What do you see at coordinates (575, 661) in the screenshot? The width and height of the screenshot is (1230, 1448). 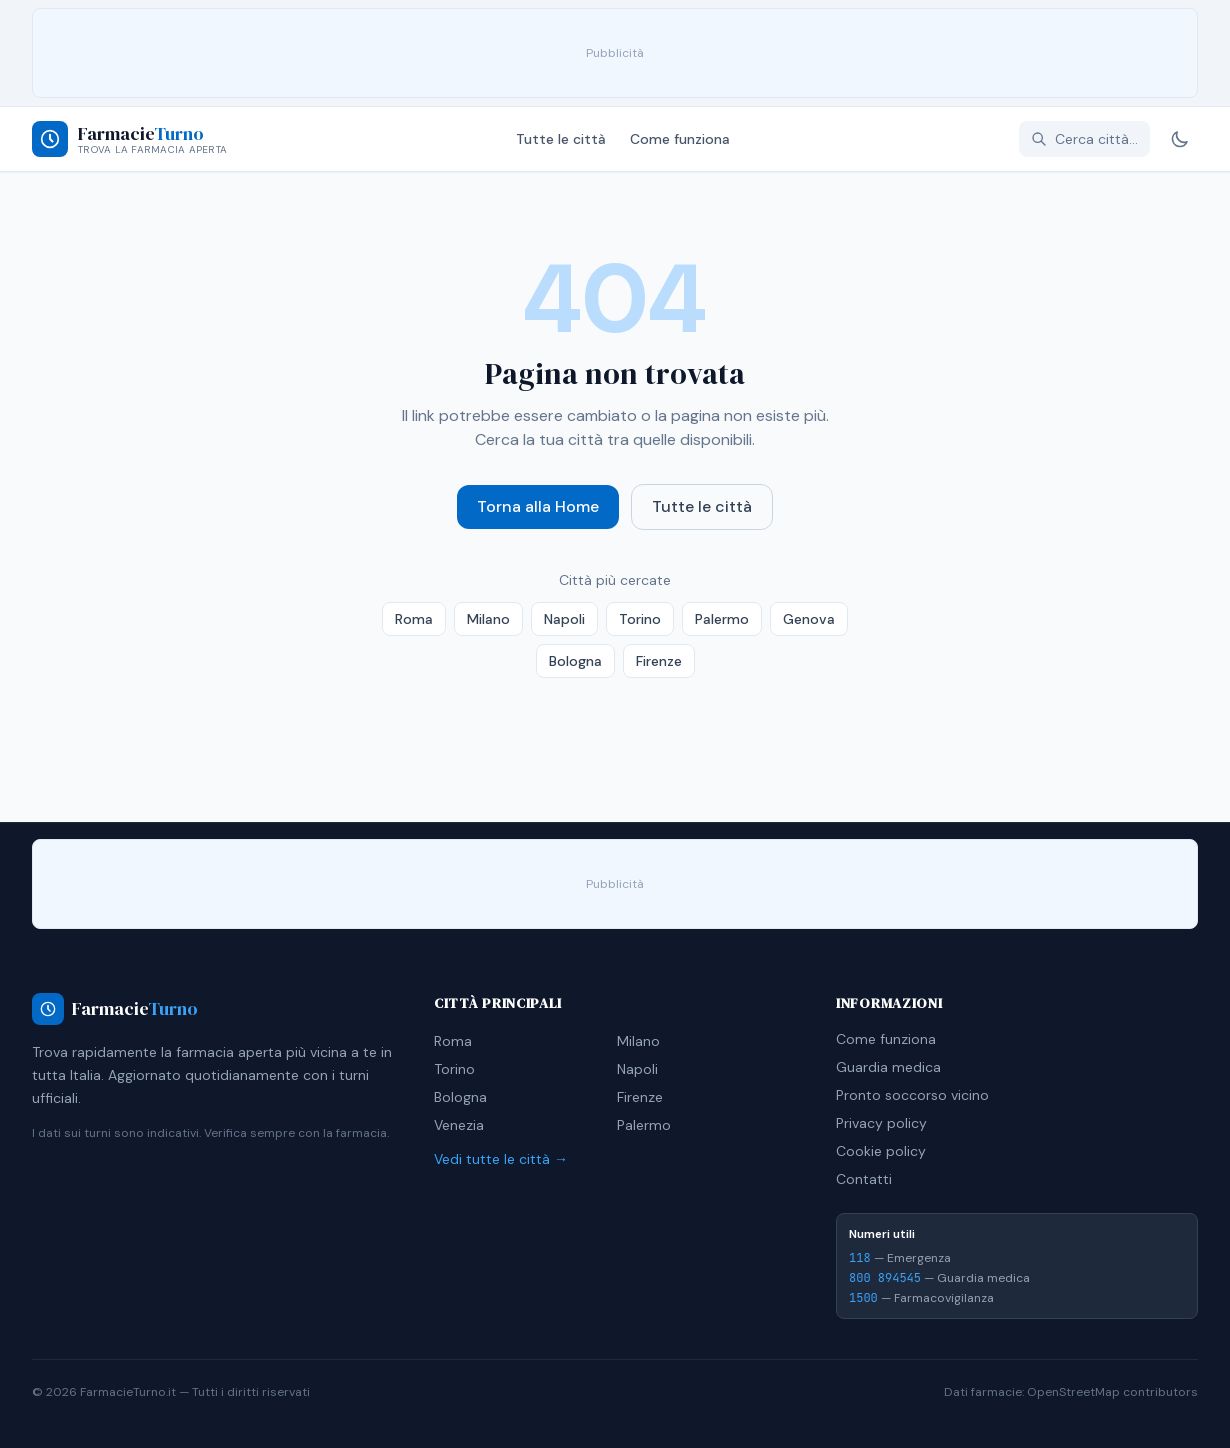 I see `Bologna` at bounding box center [575, 661].